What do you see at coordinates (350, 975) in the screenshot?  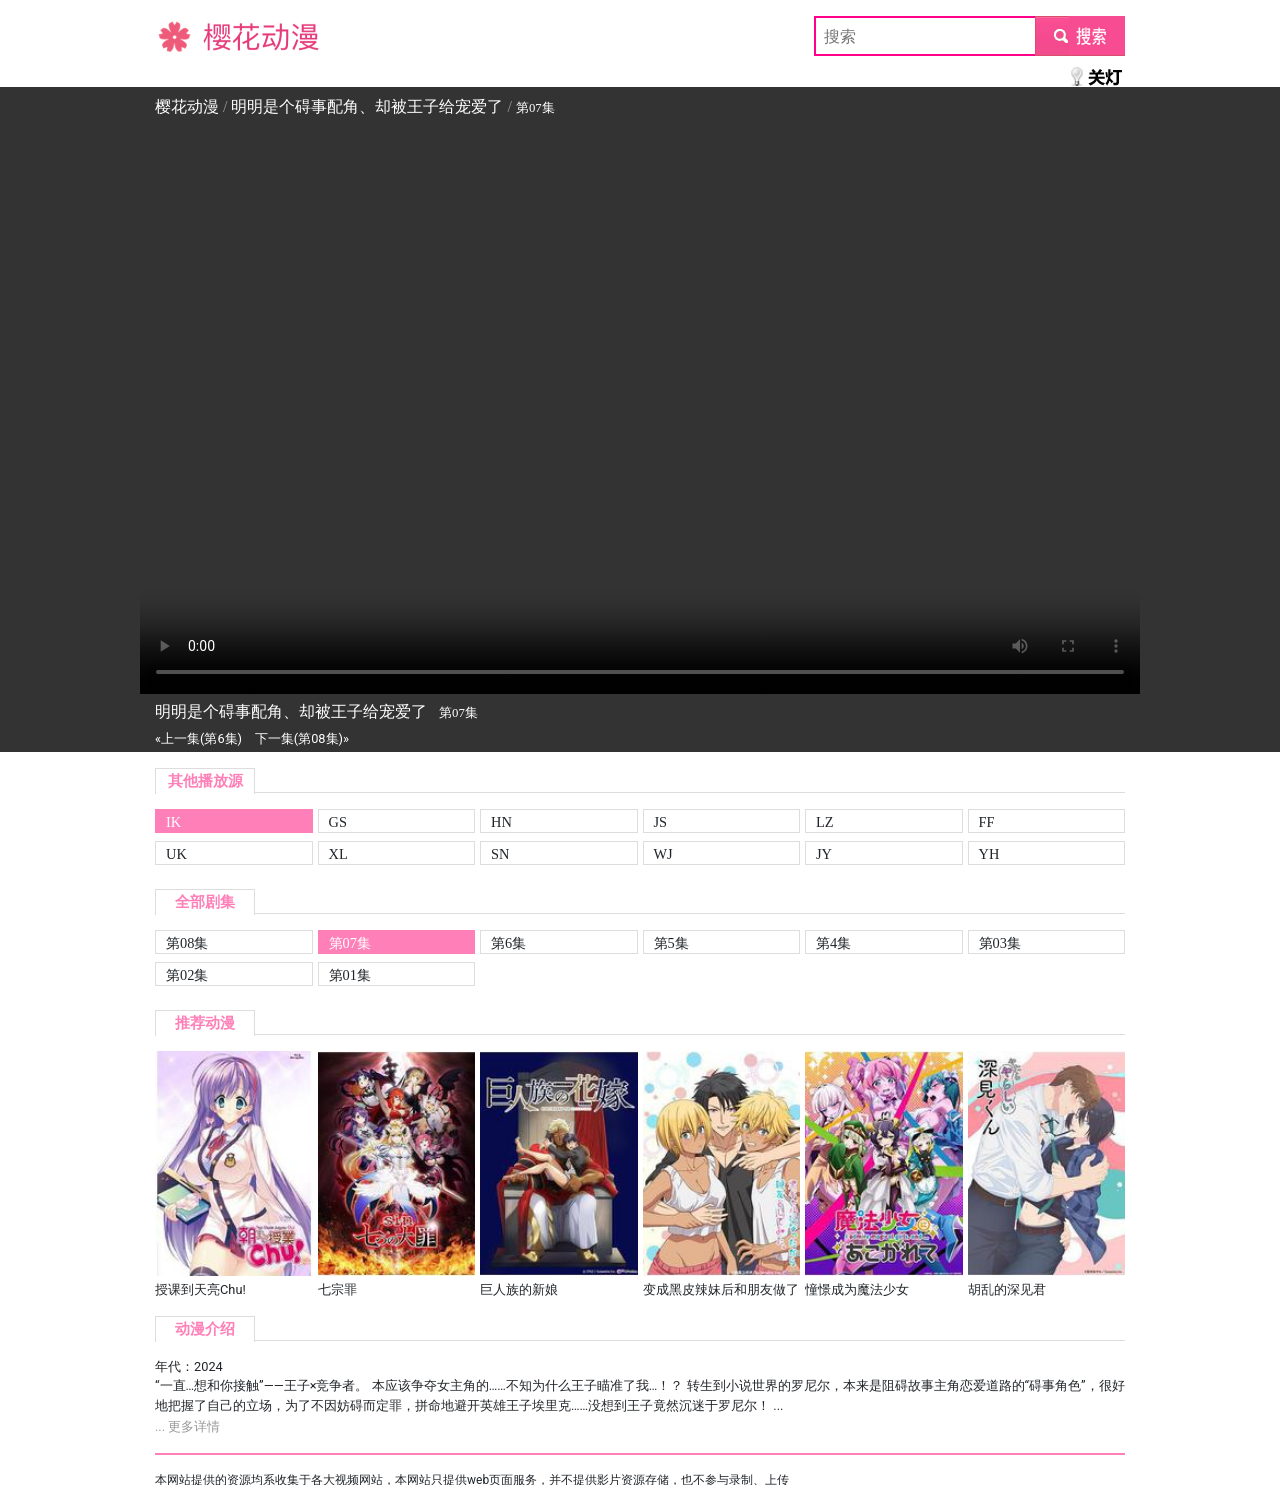 I see `第01集` at bounding box center [350, 975].